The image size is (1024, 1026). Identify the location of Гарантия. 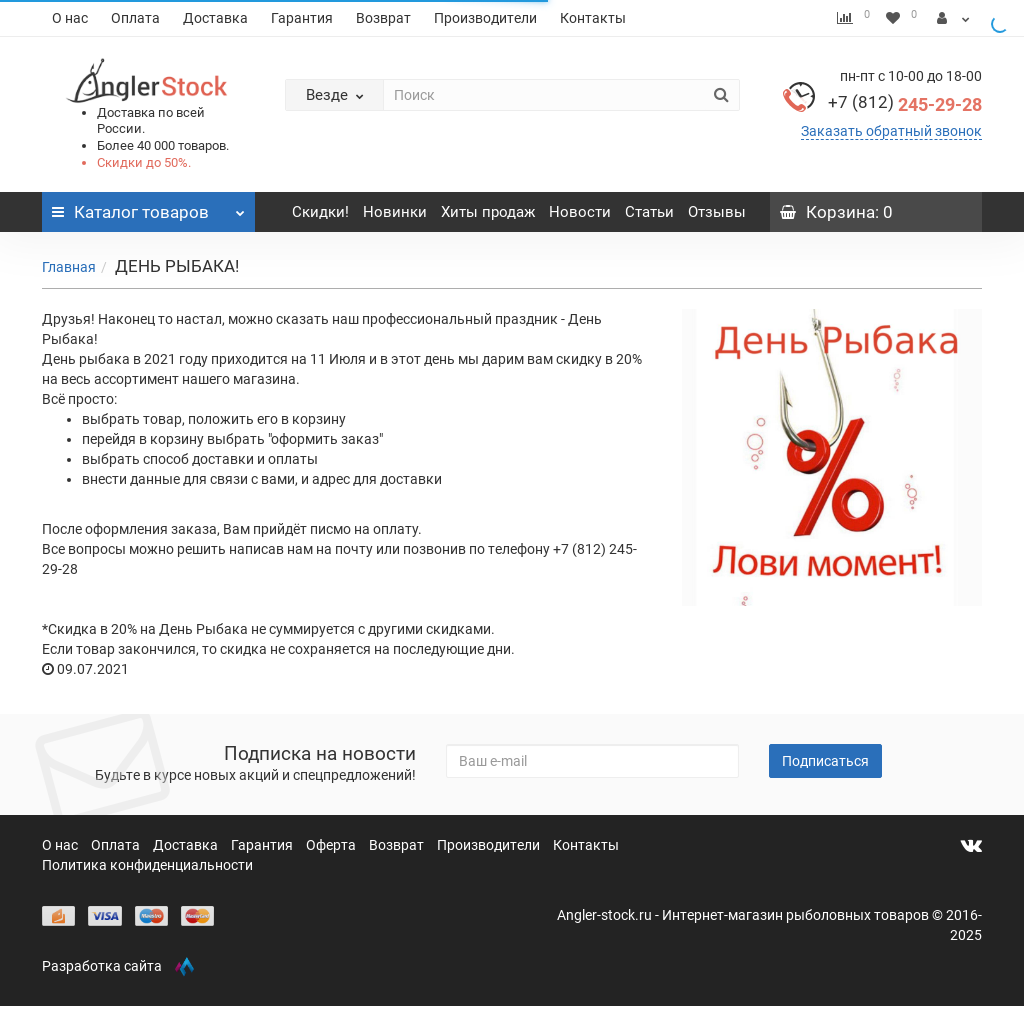
(302, 18).